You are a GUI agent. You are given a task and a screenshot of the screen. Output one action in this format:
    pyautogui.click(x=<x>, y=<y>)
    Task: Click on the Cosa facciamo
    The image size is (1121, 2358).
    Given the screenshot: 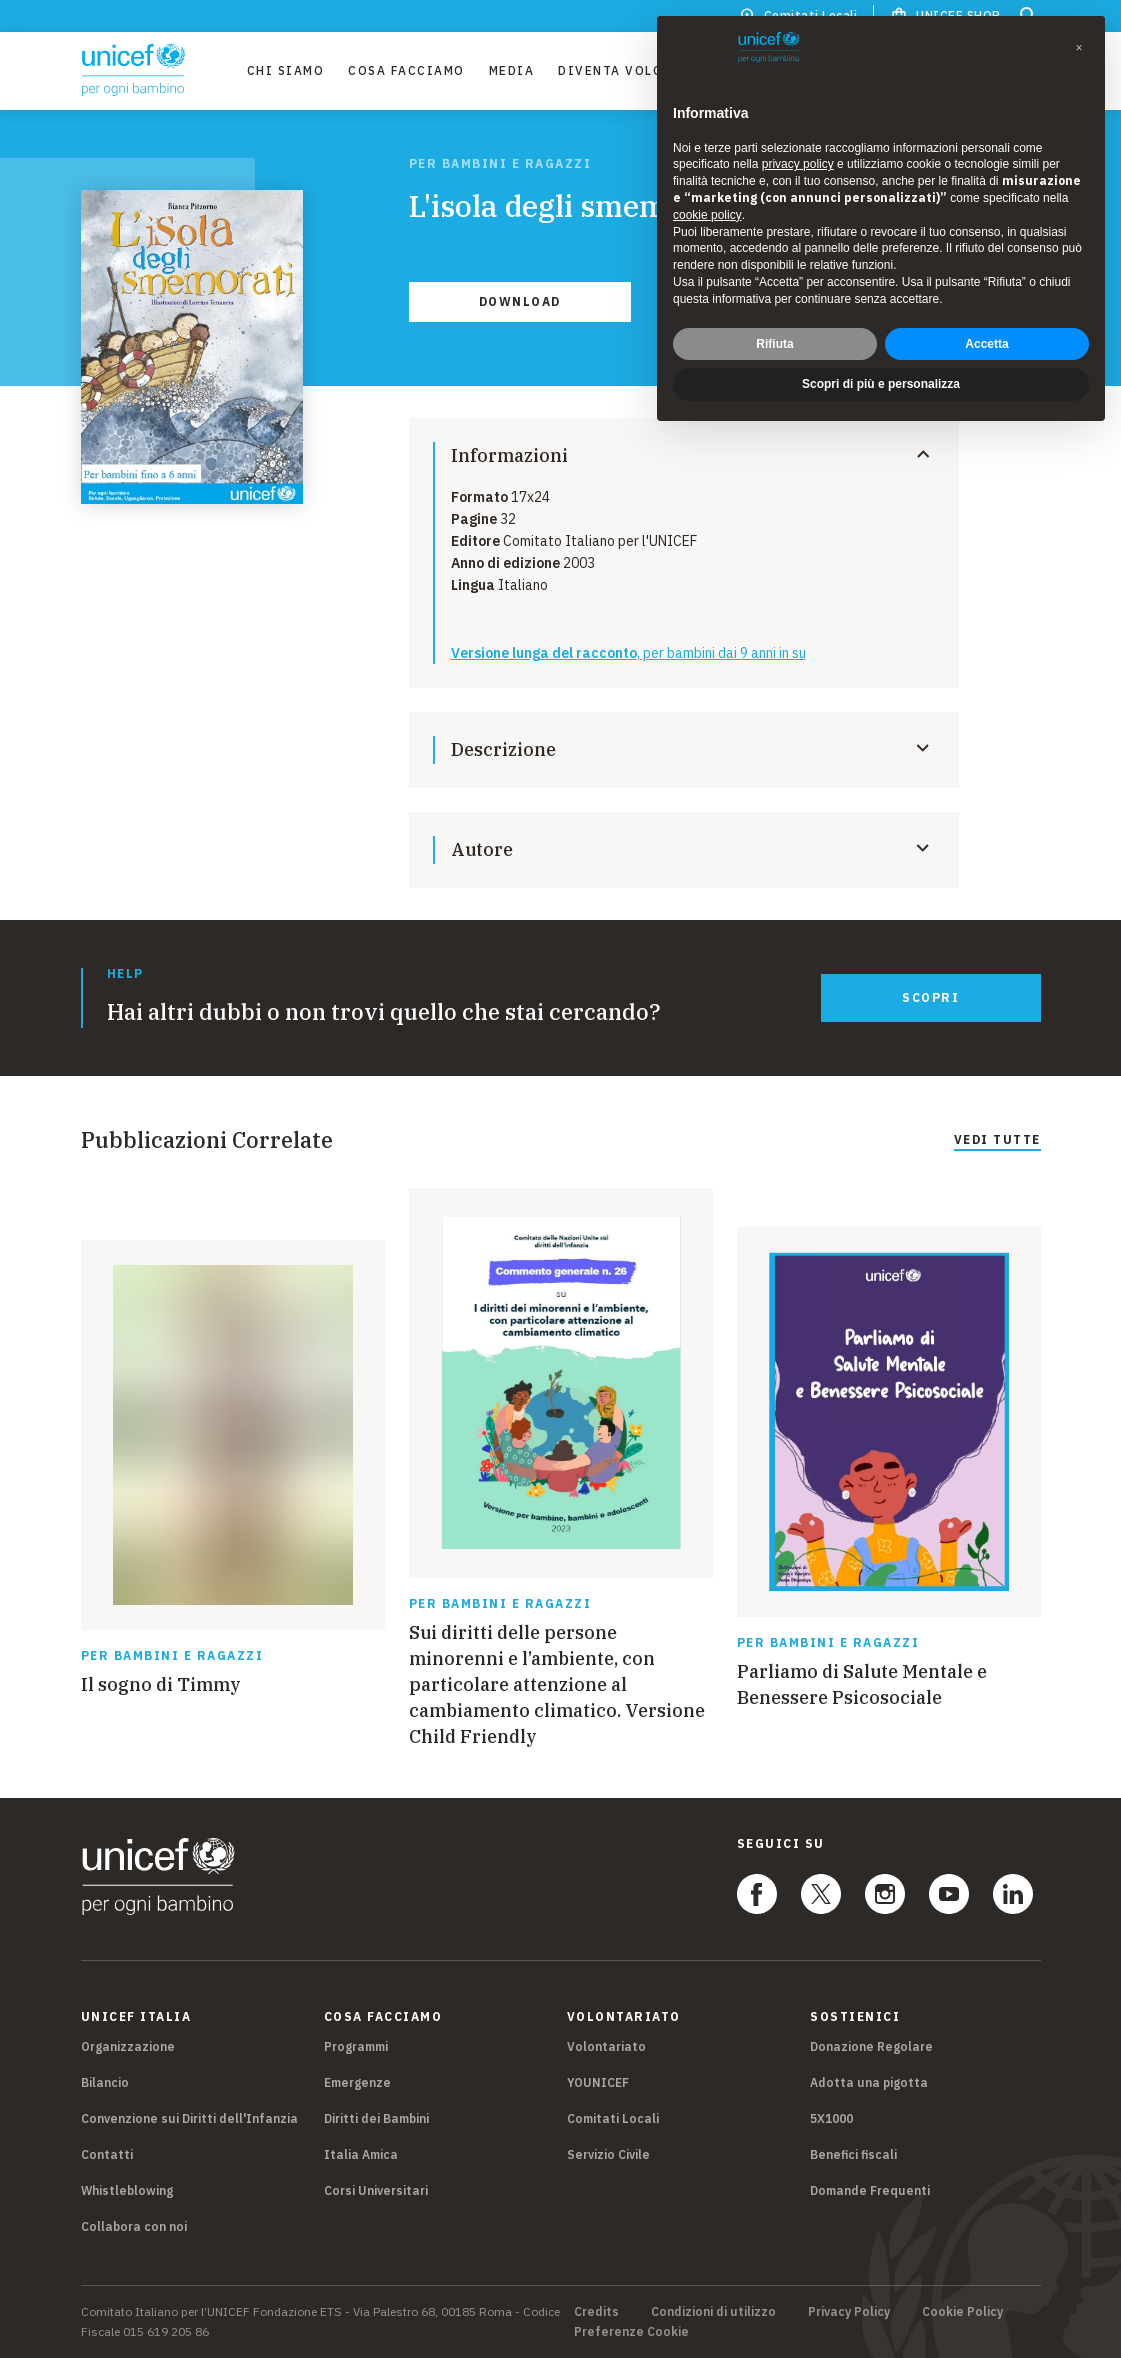 What is the action you would take?
    pyautogui.click(x=406, y=70)
    